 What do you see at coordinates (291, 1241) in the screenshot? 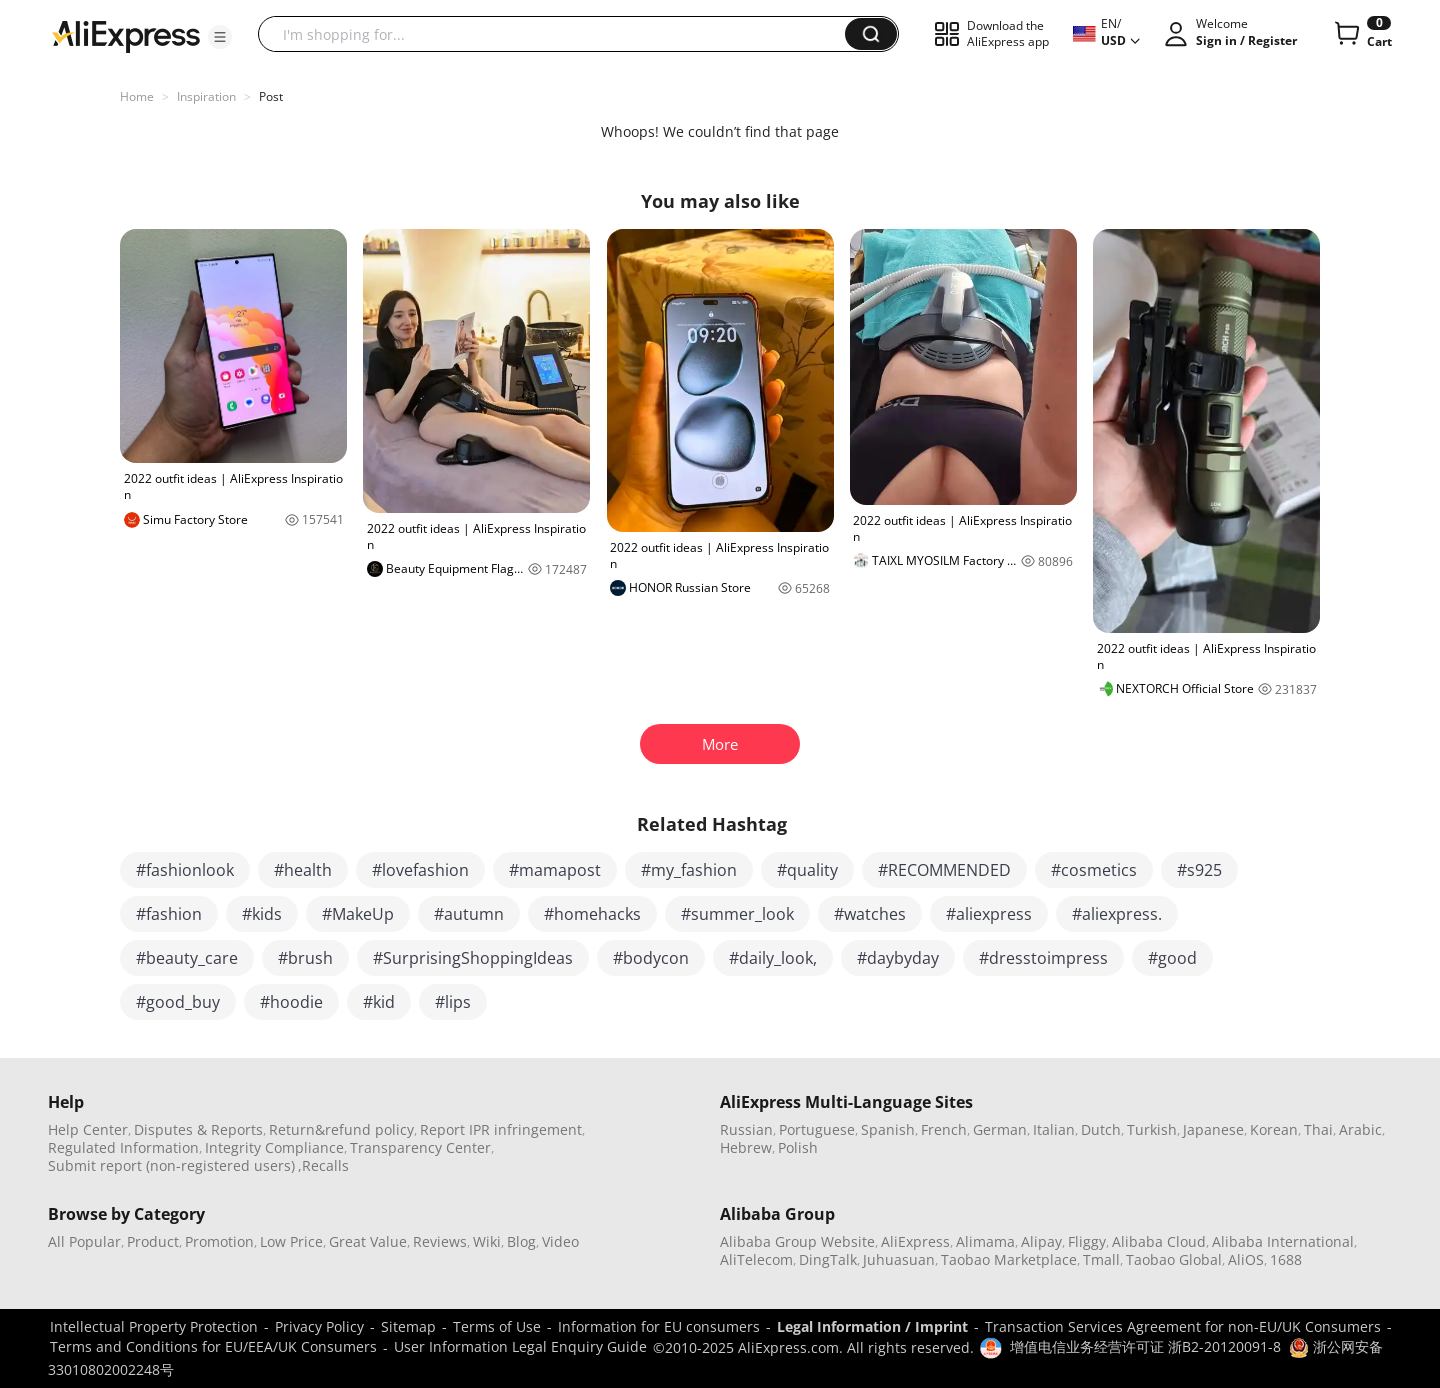
I see `Low Price` at bounding box center [291, 1241].